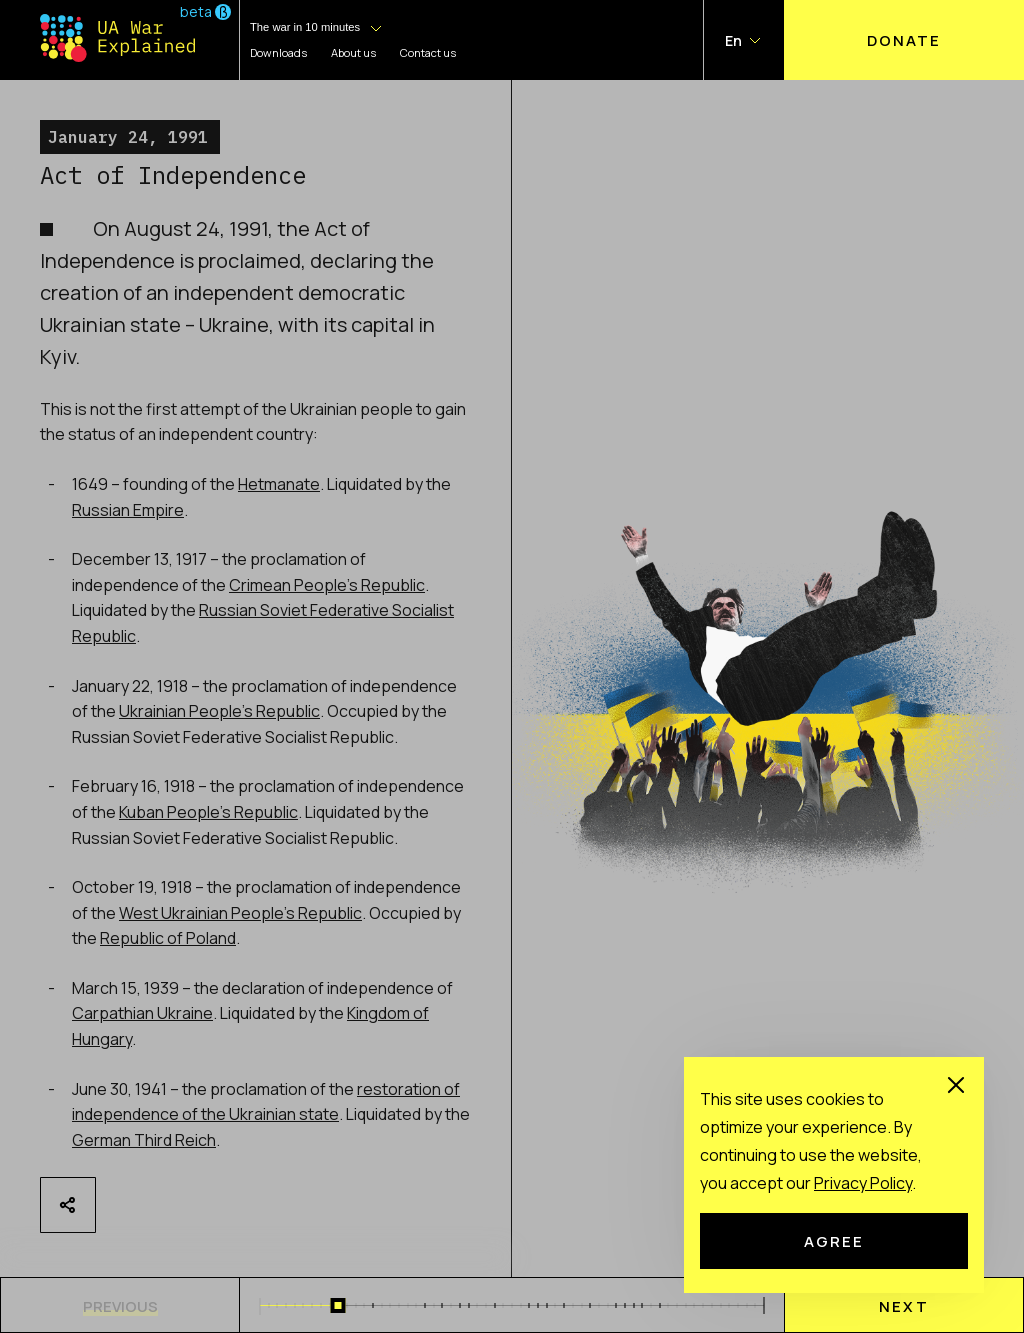 This screenshot has width=1024, height=1333. I want to click on Рrivacy Рolicy, so click(863, 1183).